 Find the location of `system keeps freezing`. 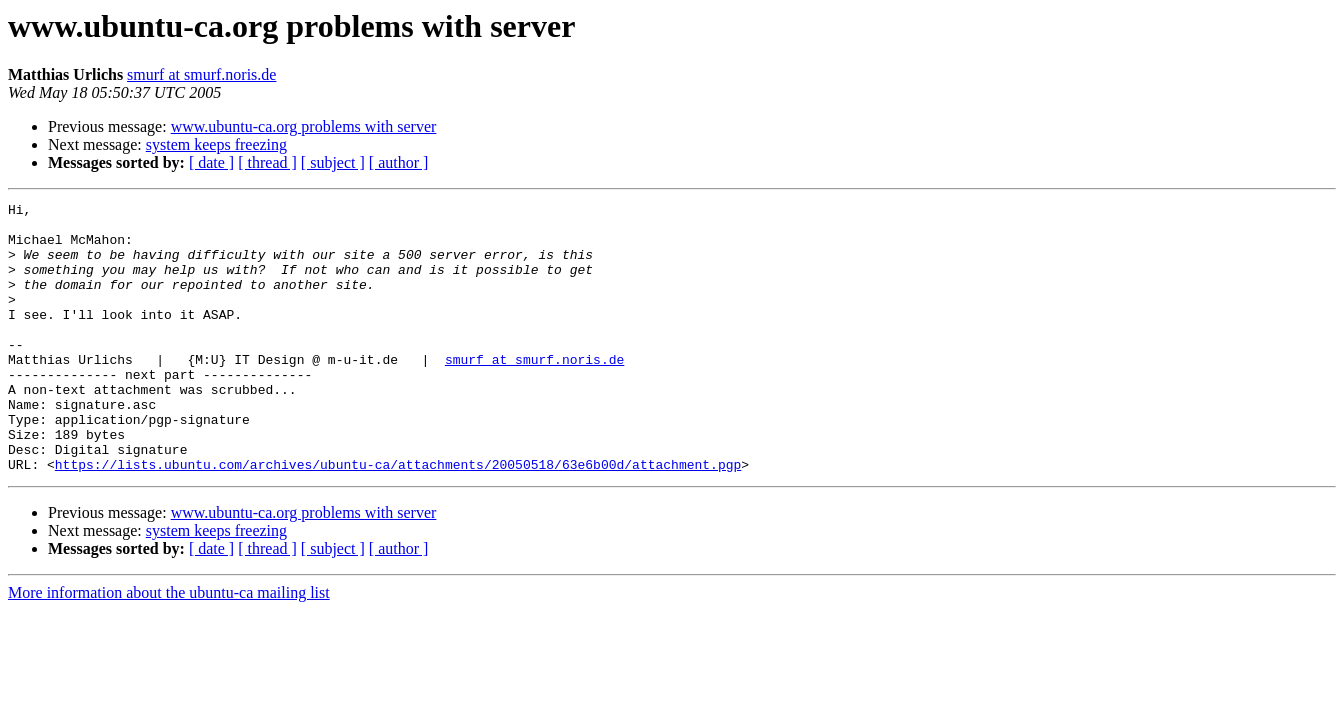

system keeps freezing is located at coordinates (216, 144).